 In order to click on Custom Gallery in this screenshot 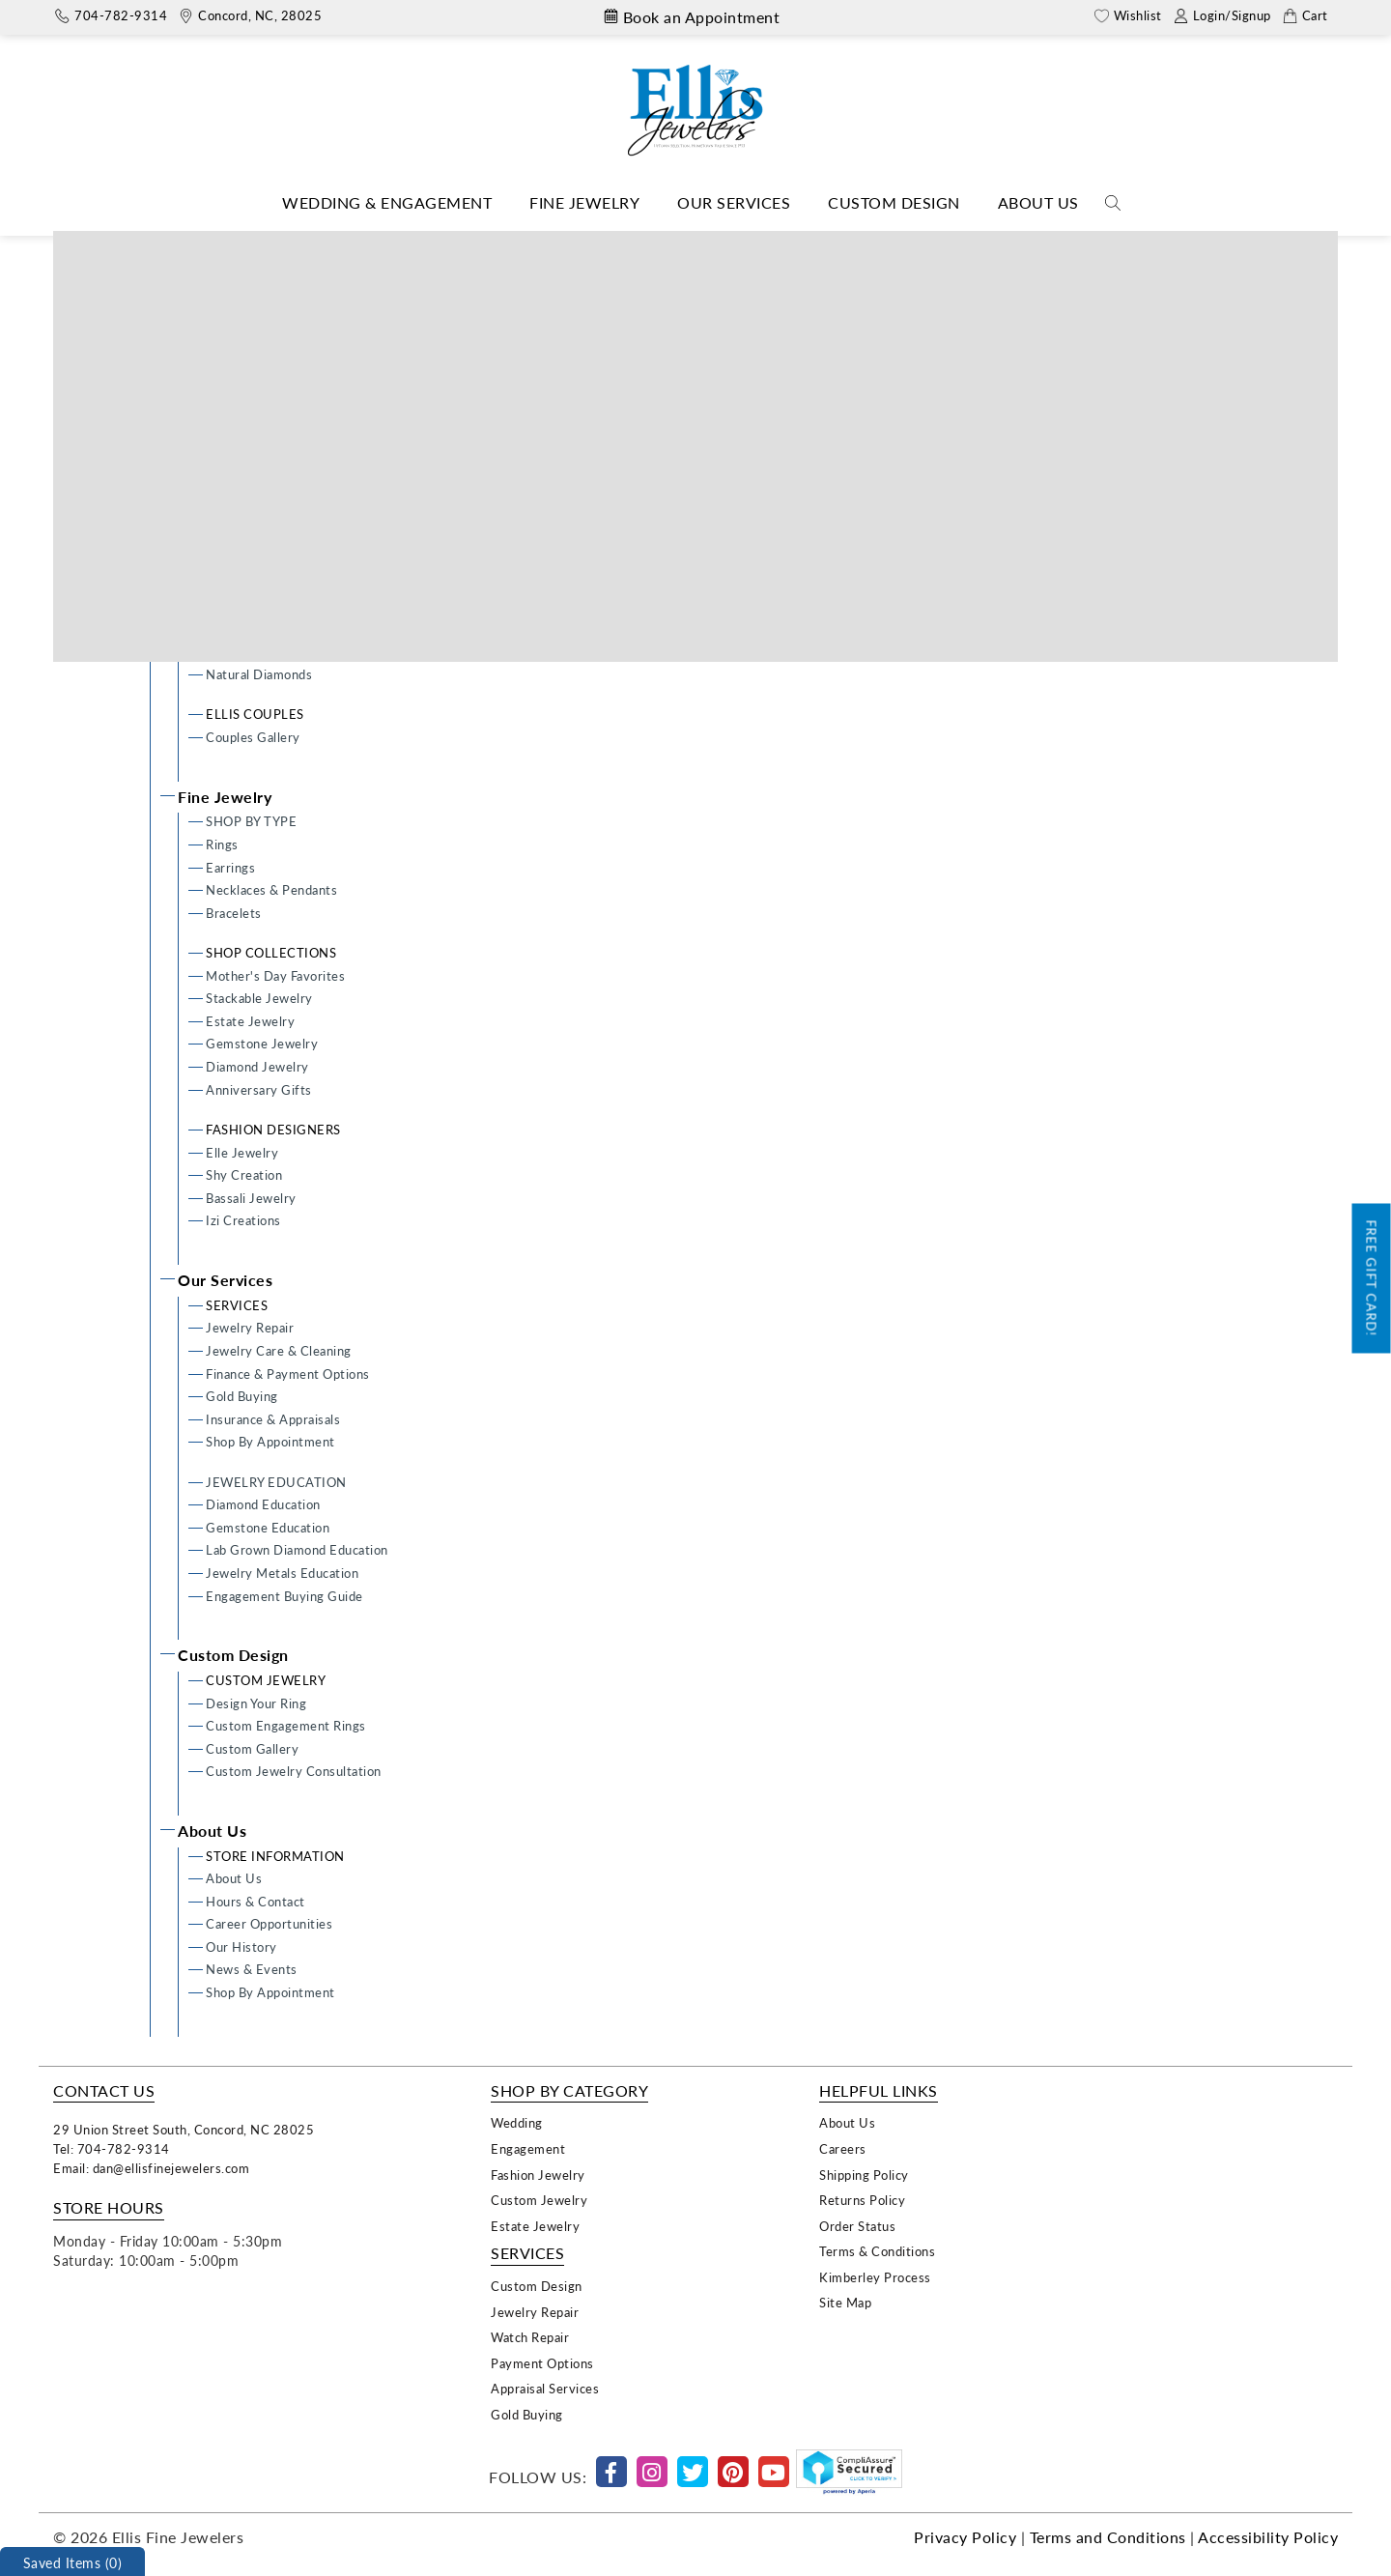, I will do `click(252, 1748)`.